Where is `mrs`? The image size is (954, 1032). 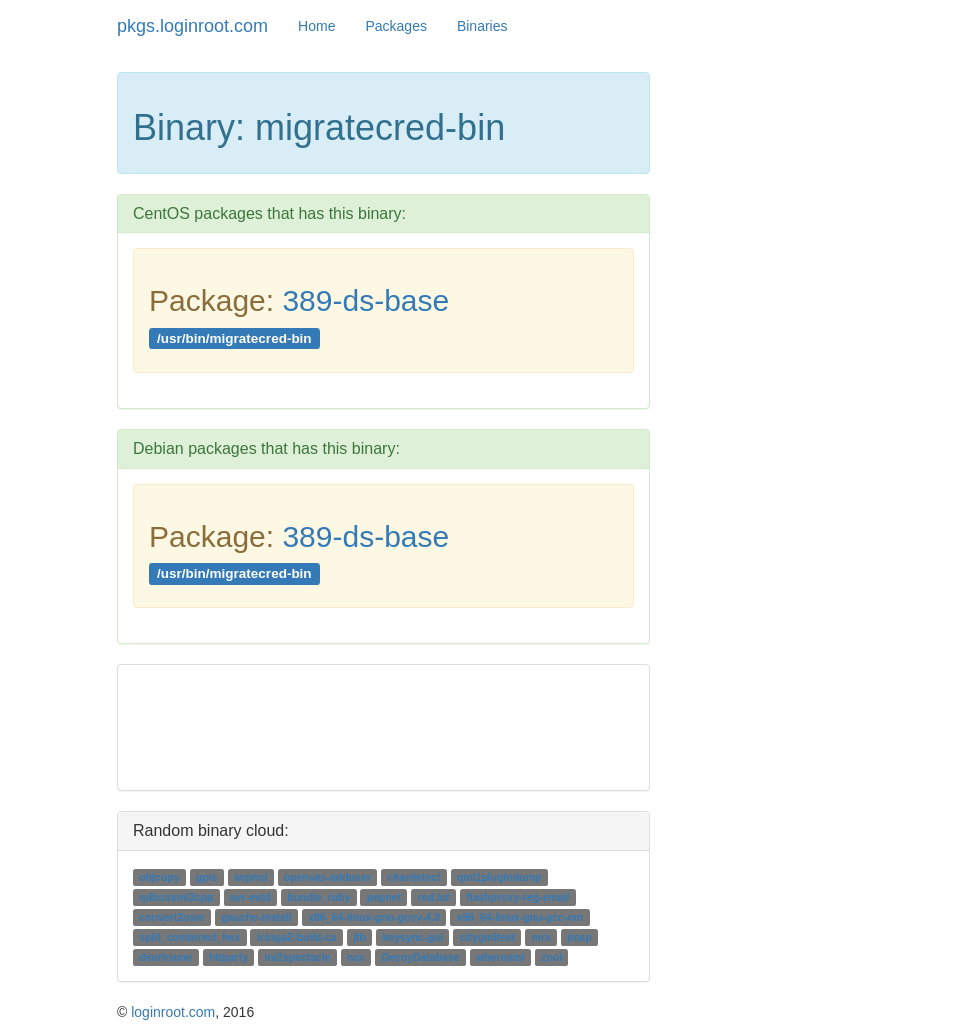 mrs is located at coordinates (541, 937).